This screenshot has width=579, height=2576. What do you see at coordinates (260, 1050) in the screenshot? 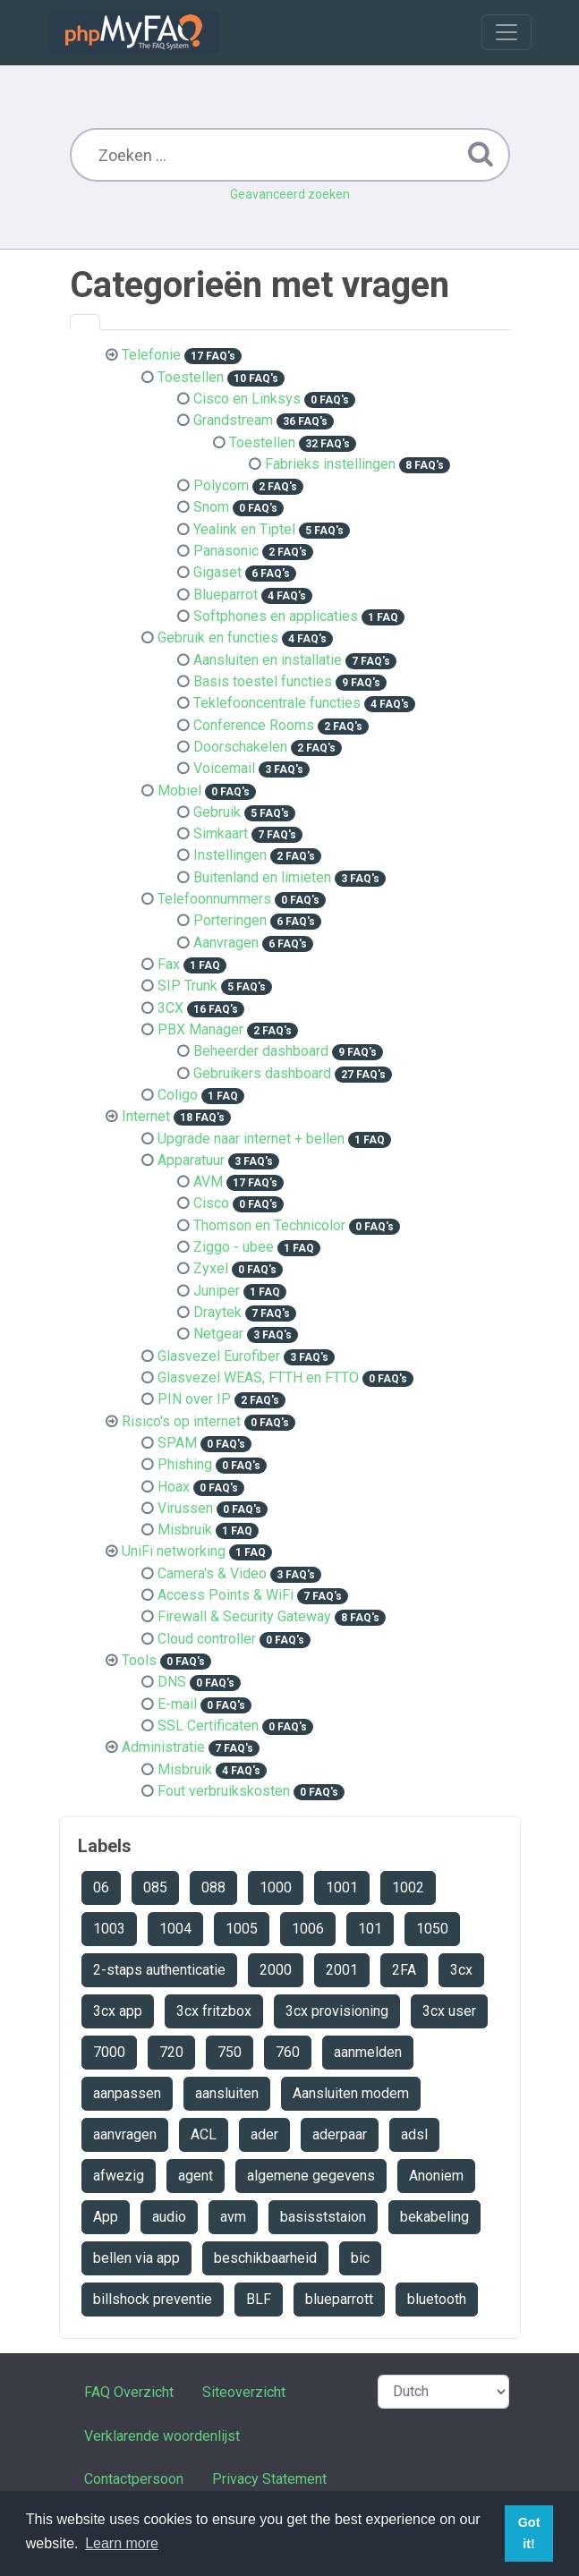
I see `Beheerder dashboard` at bounding box center [260, 1050].